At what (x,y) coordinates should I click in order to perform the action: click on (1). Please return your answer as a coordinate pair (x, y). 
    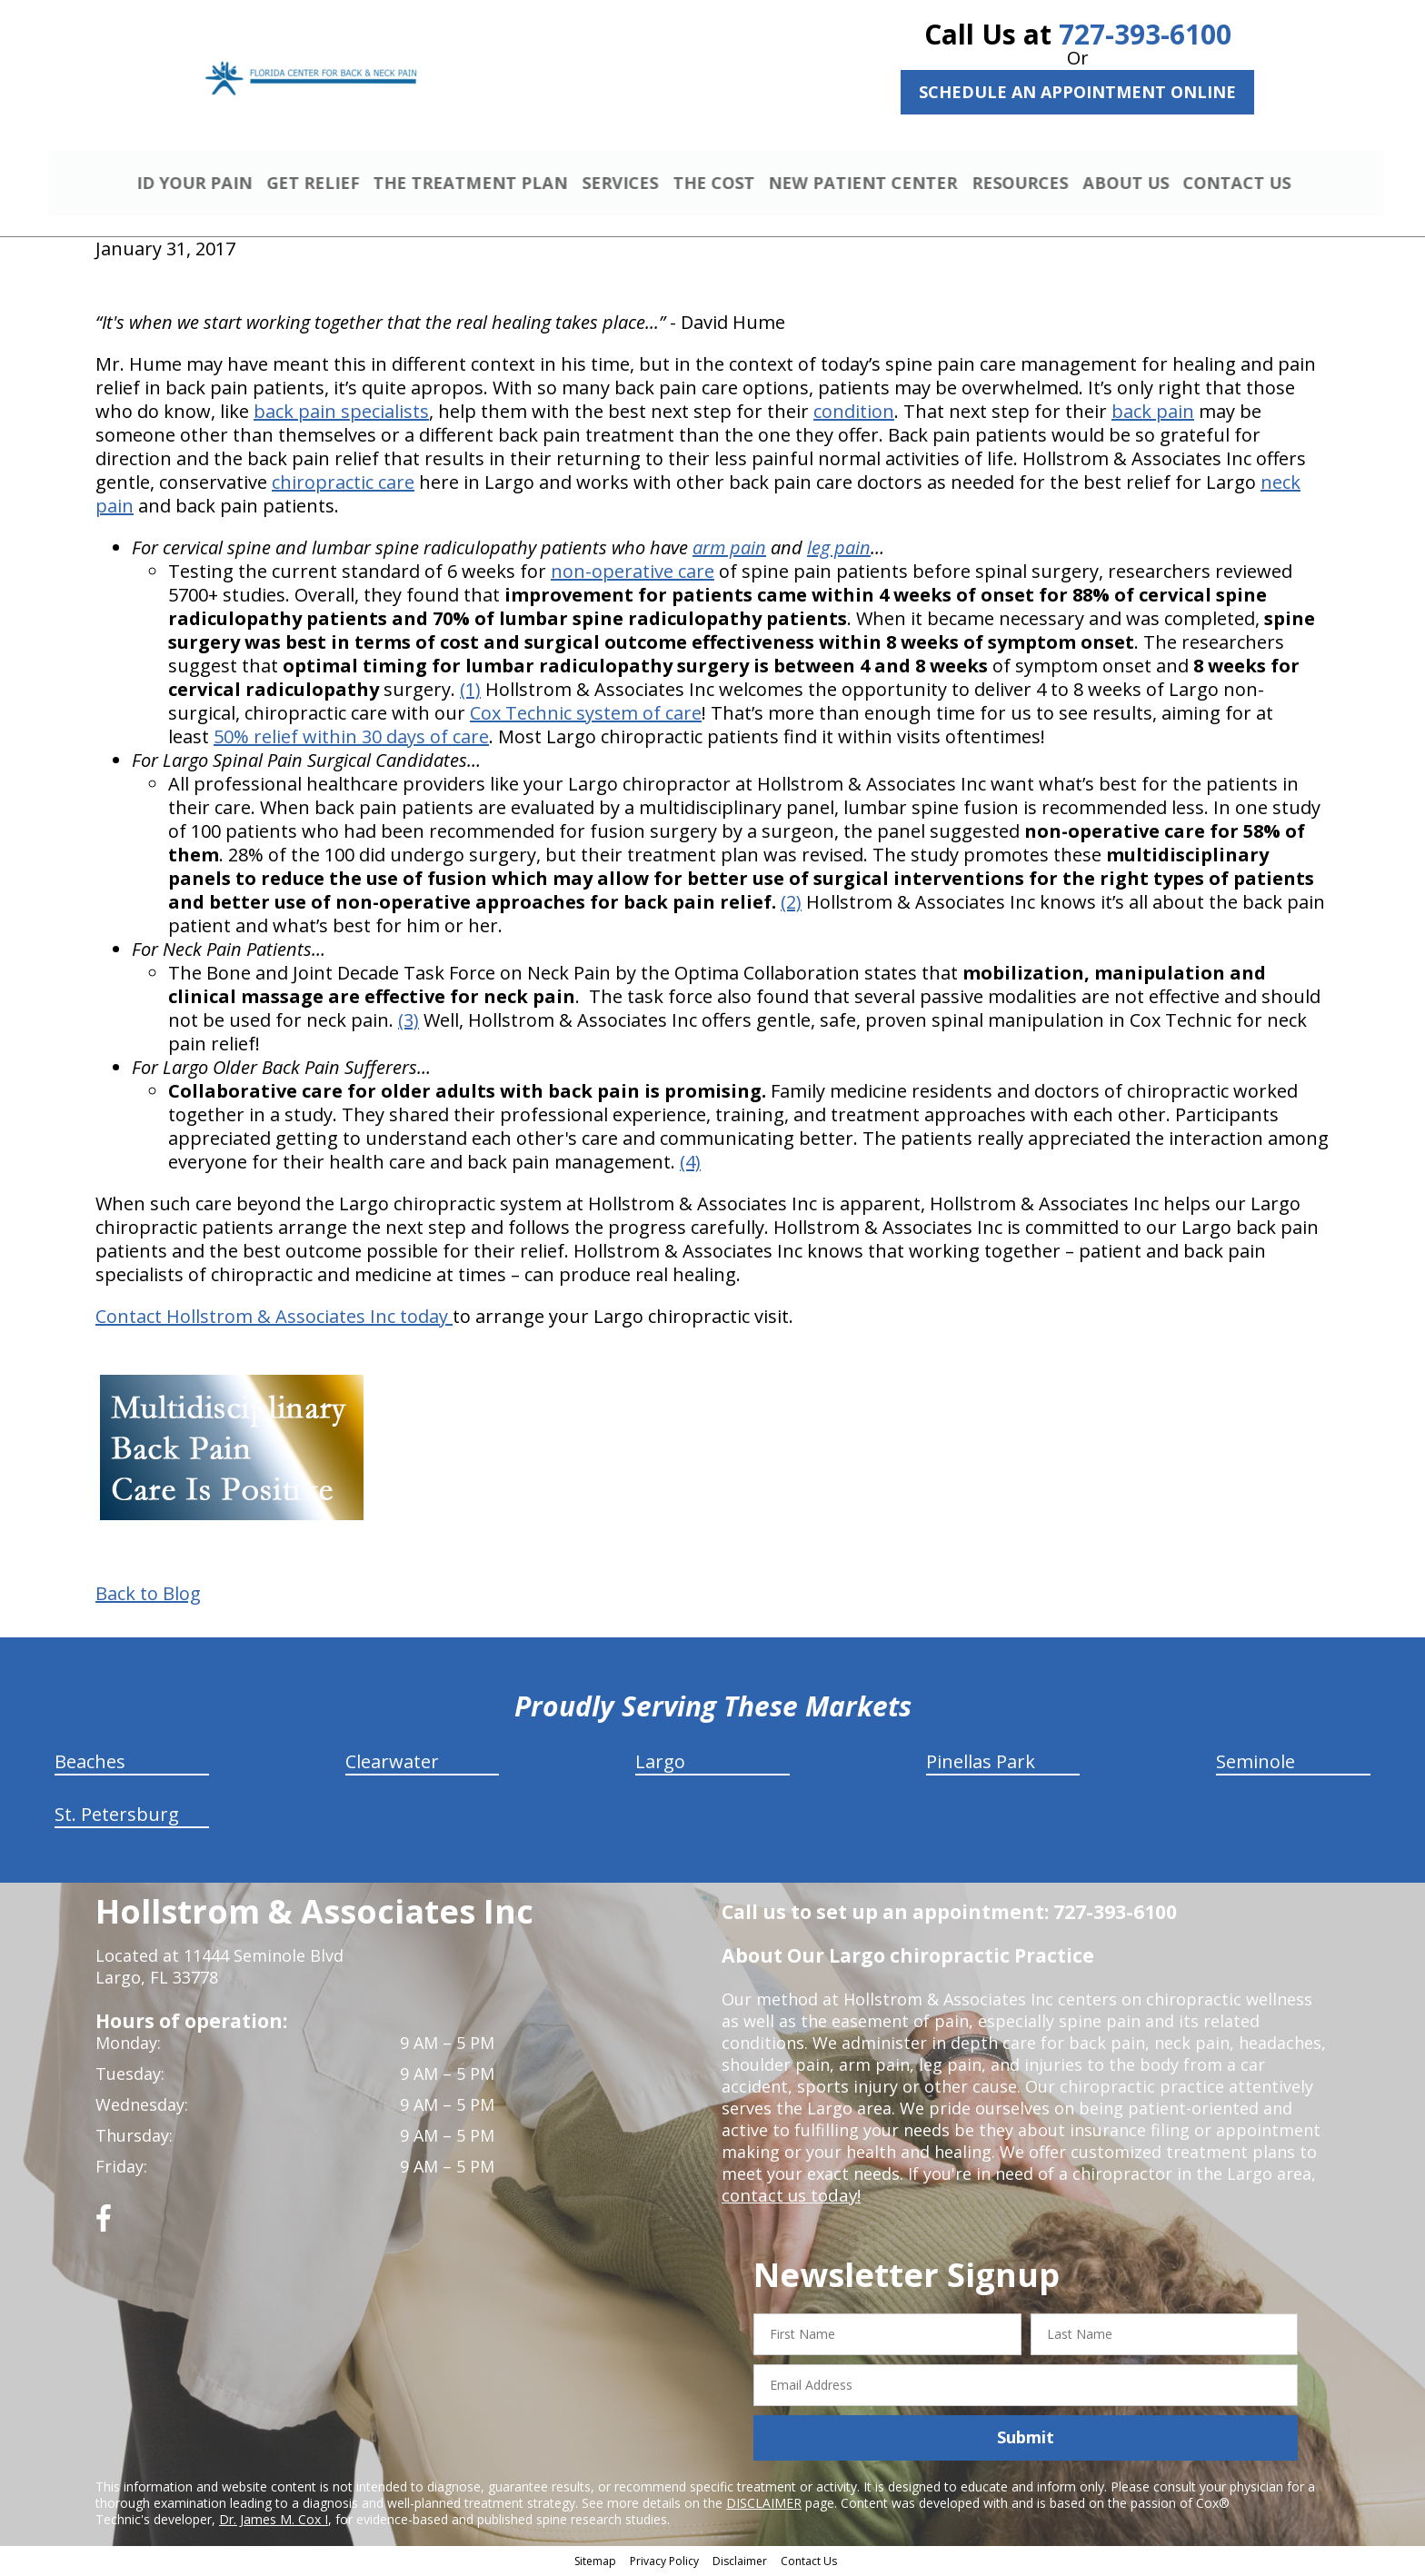
    Looking at the image, I should click on (470, 692).